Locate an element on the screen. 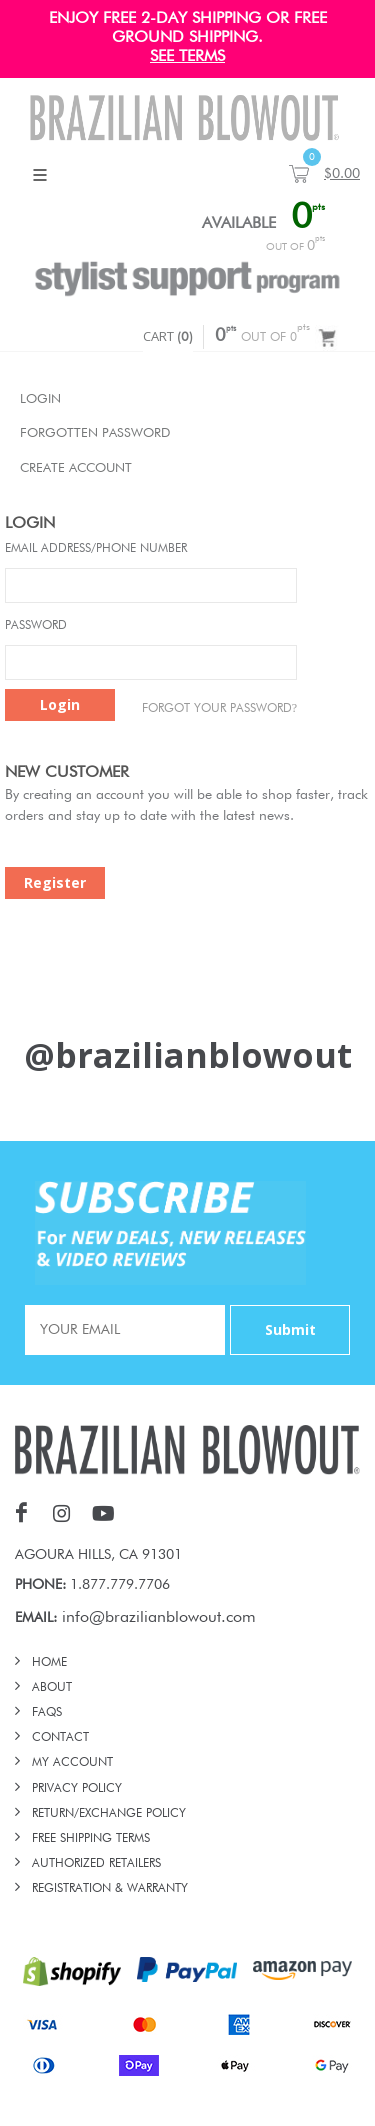 This screenshot has width=375, height=2126. CONTACT is located at coordinates (60, 1738).